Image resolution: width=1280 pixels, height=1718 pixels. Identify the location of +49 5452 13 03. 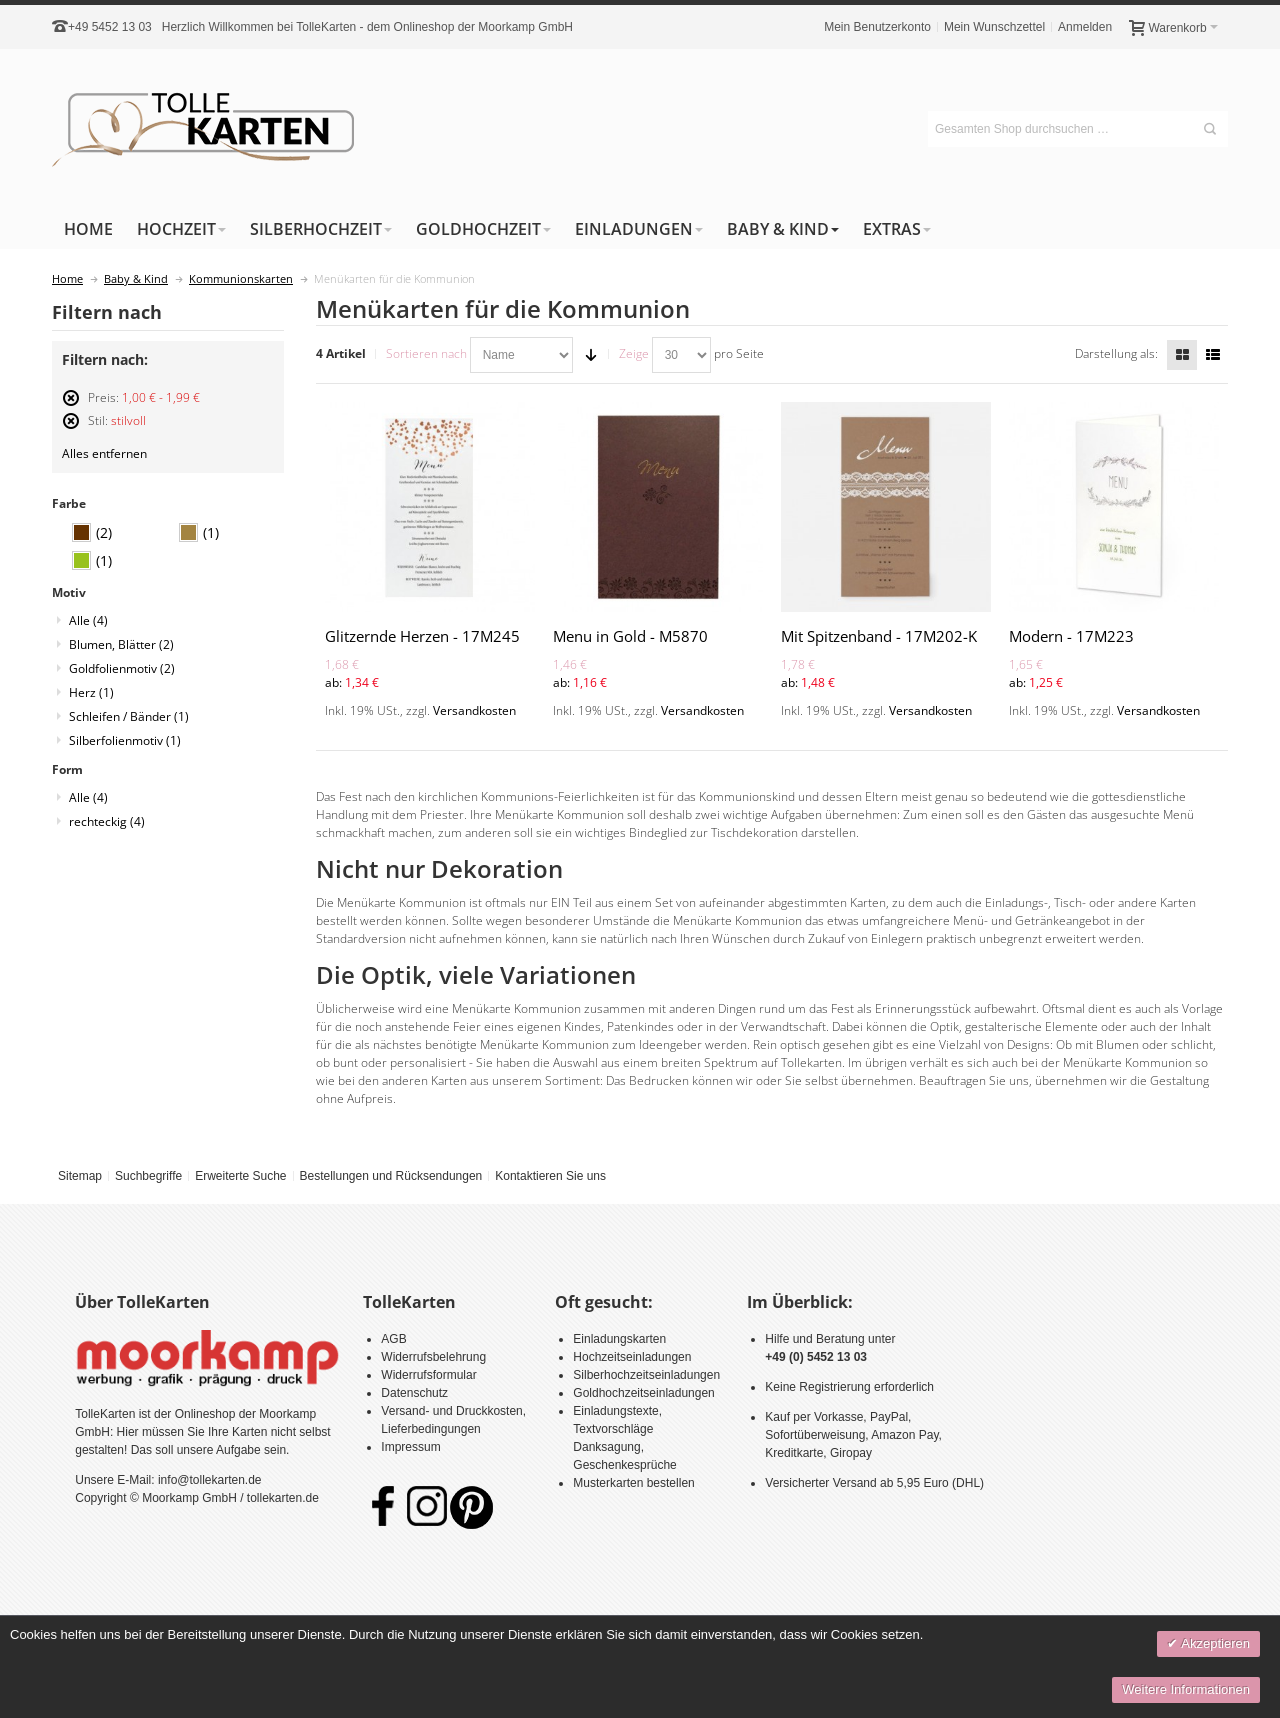
(110, 27).